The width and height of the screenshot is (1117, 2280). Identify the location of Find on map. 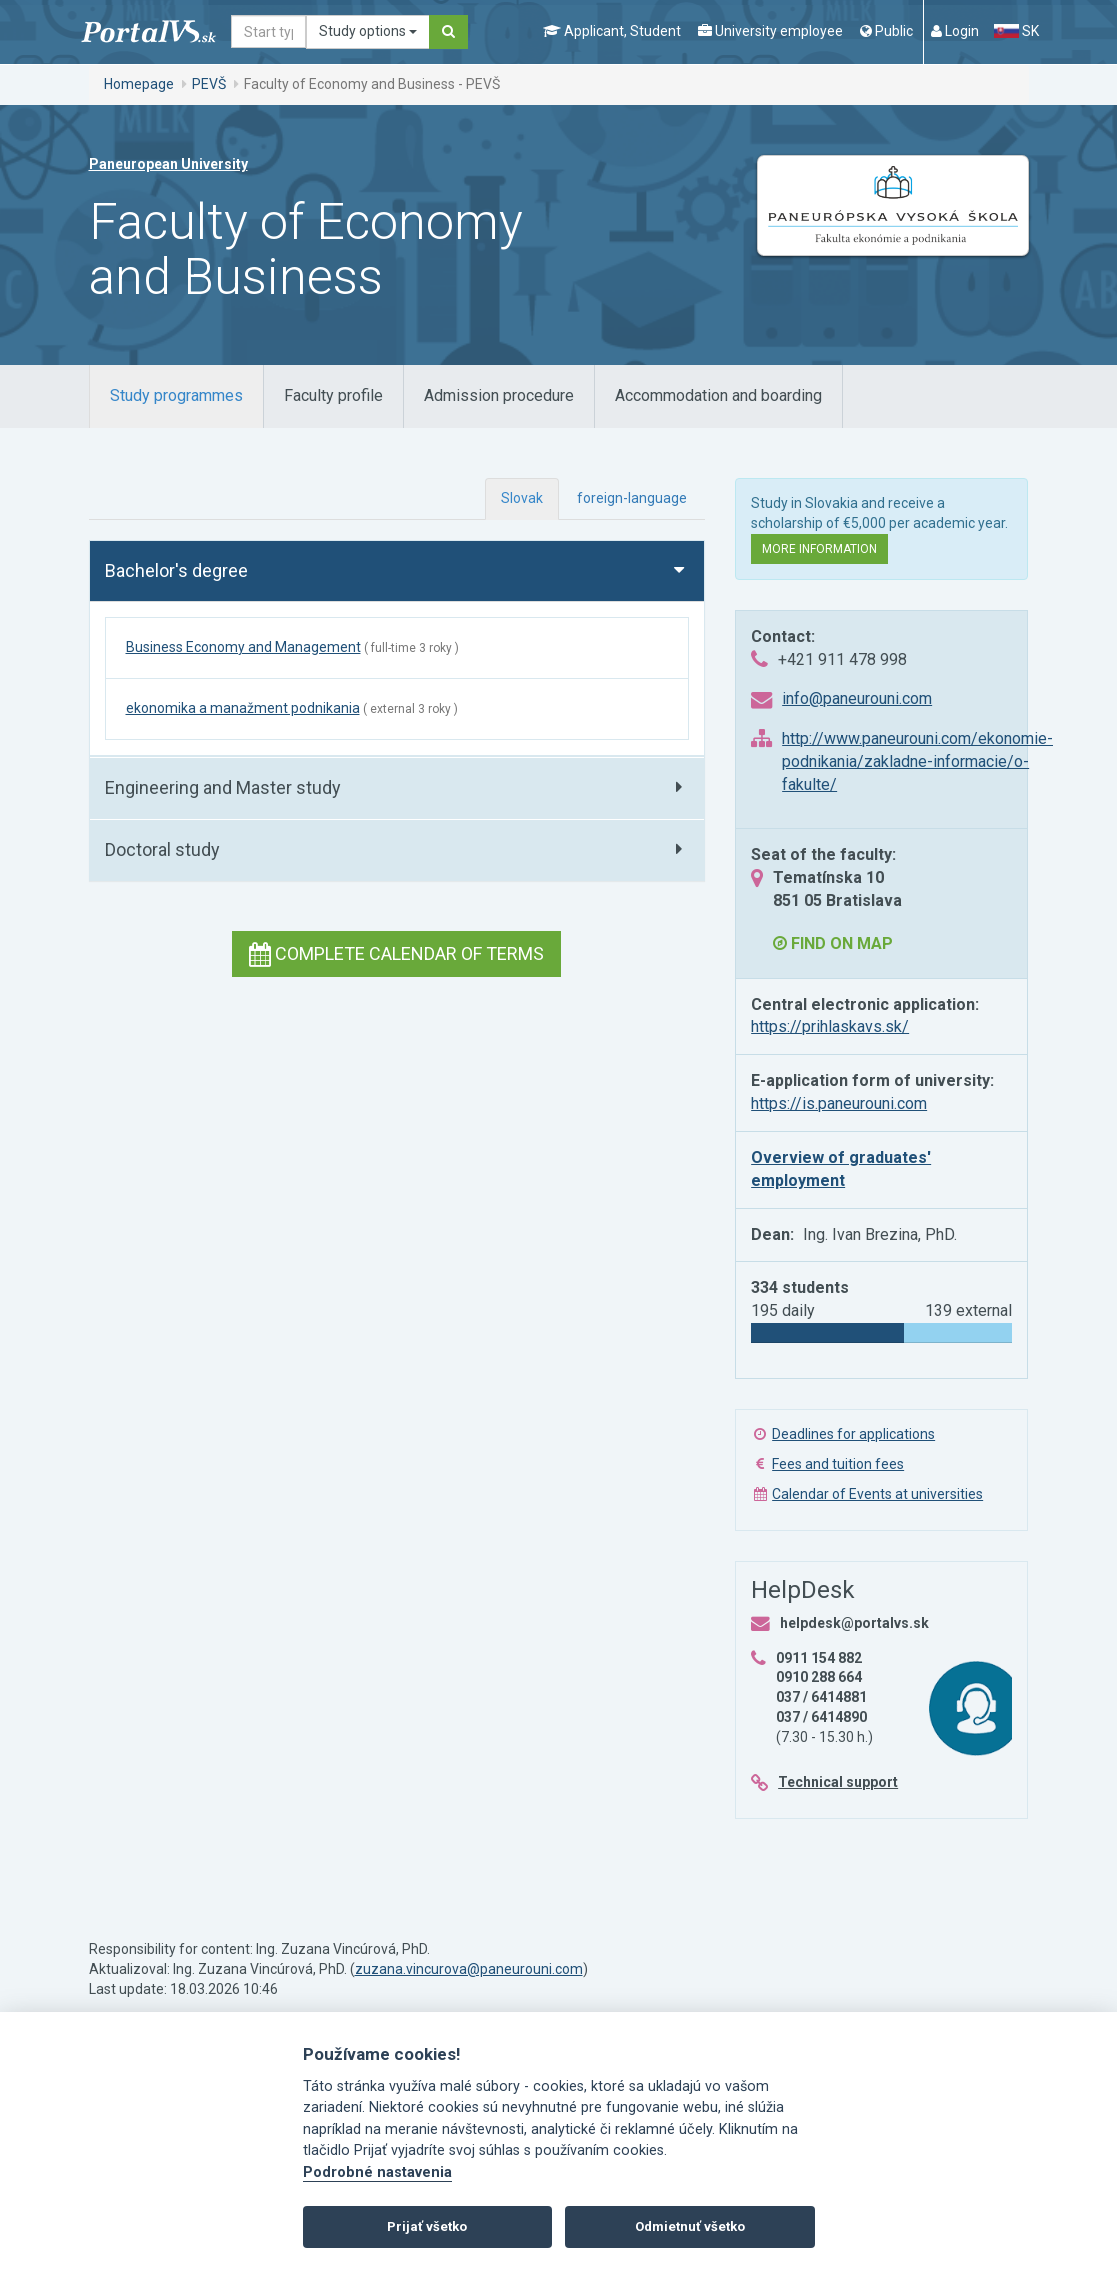
(833, 943).